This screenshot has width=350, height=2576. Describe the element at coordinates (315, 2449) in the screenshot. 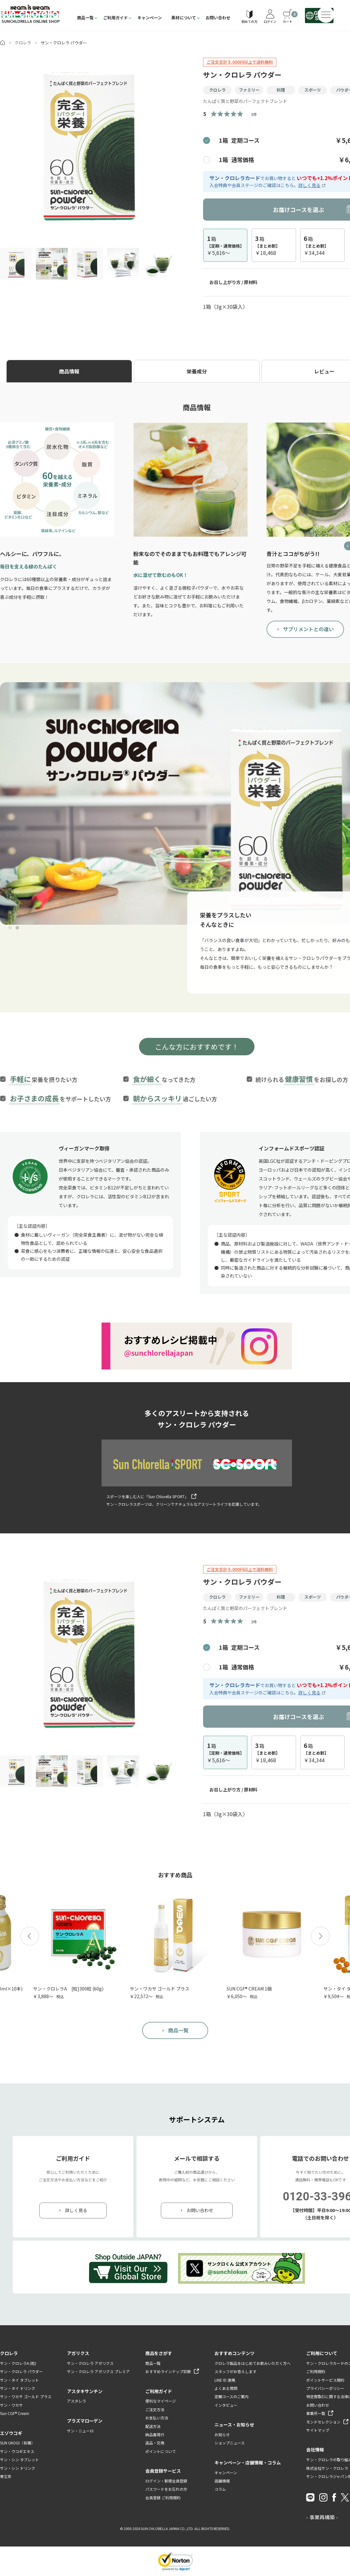

I see `会社情報` at that location.